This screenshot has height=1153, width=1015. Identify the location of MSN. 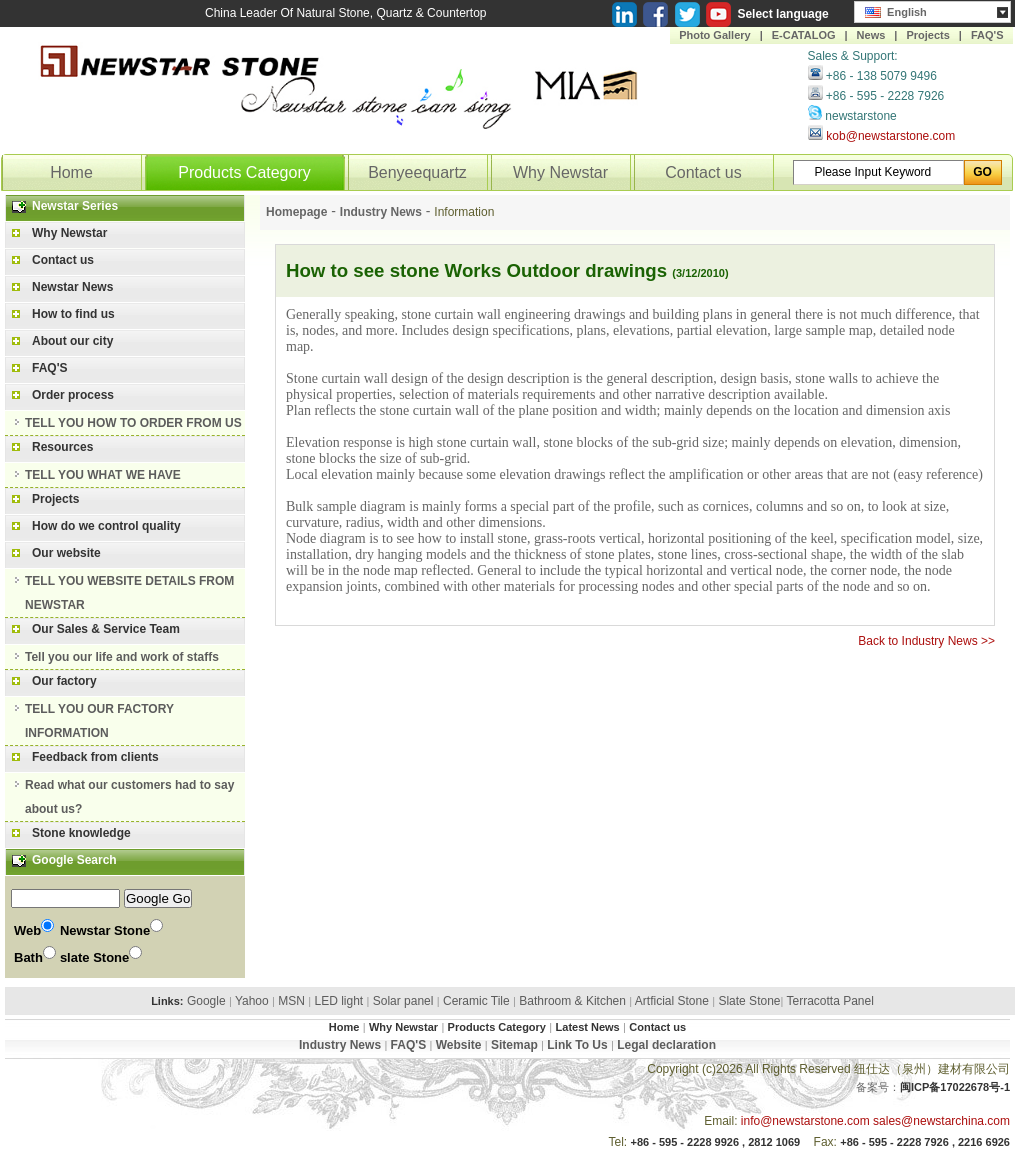
(291, 1001).